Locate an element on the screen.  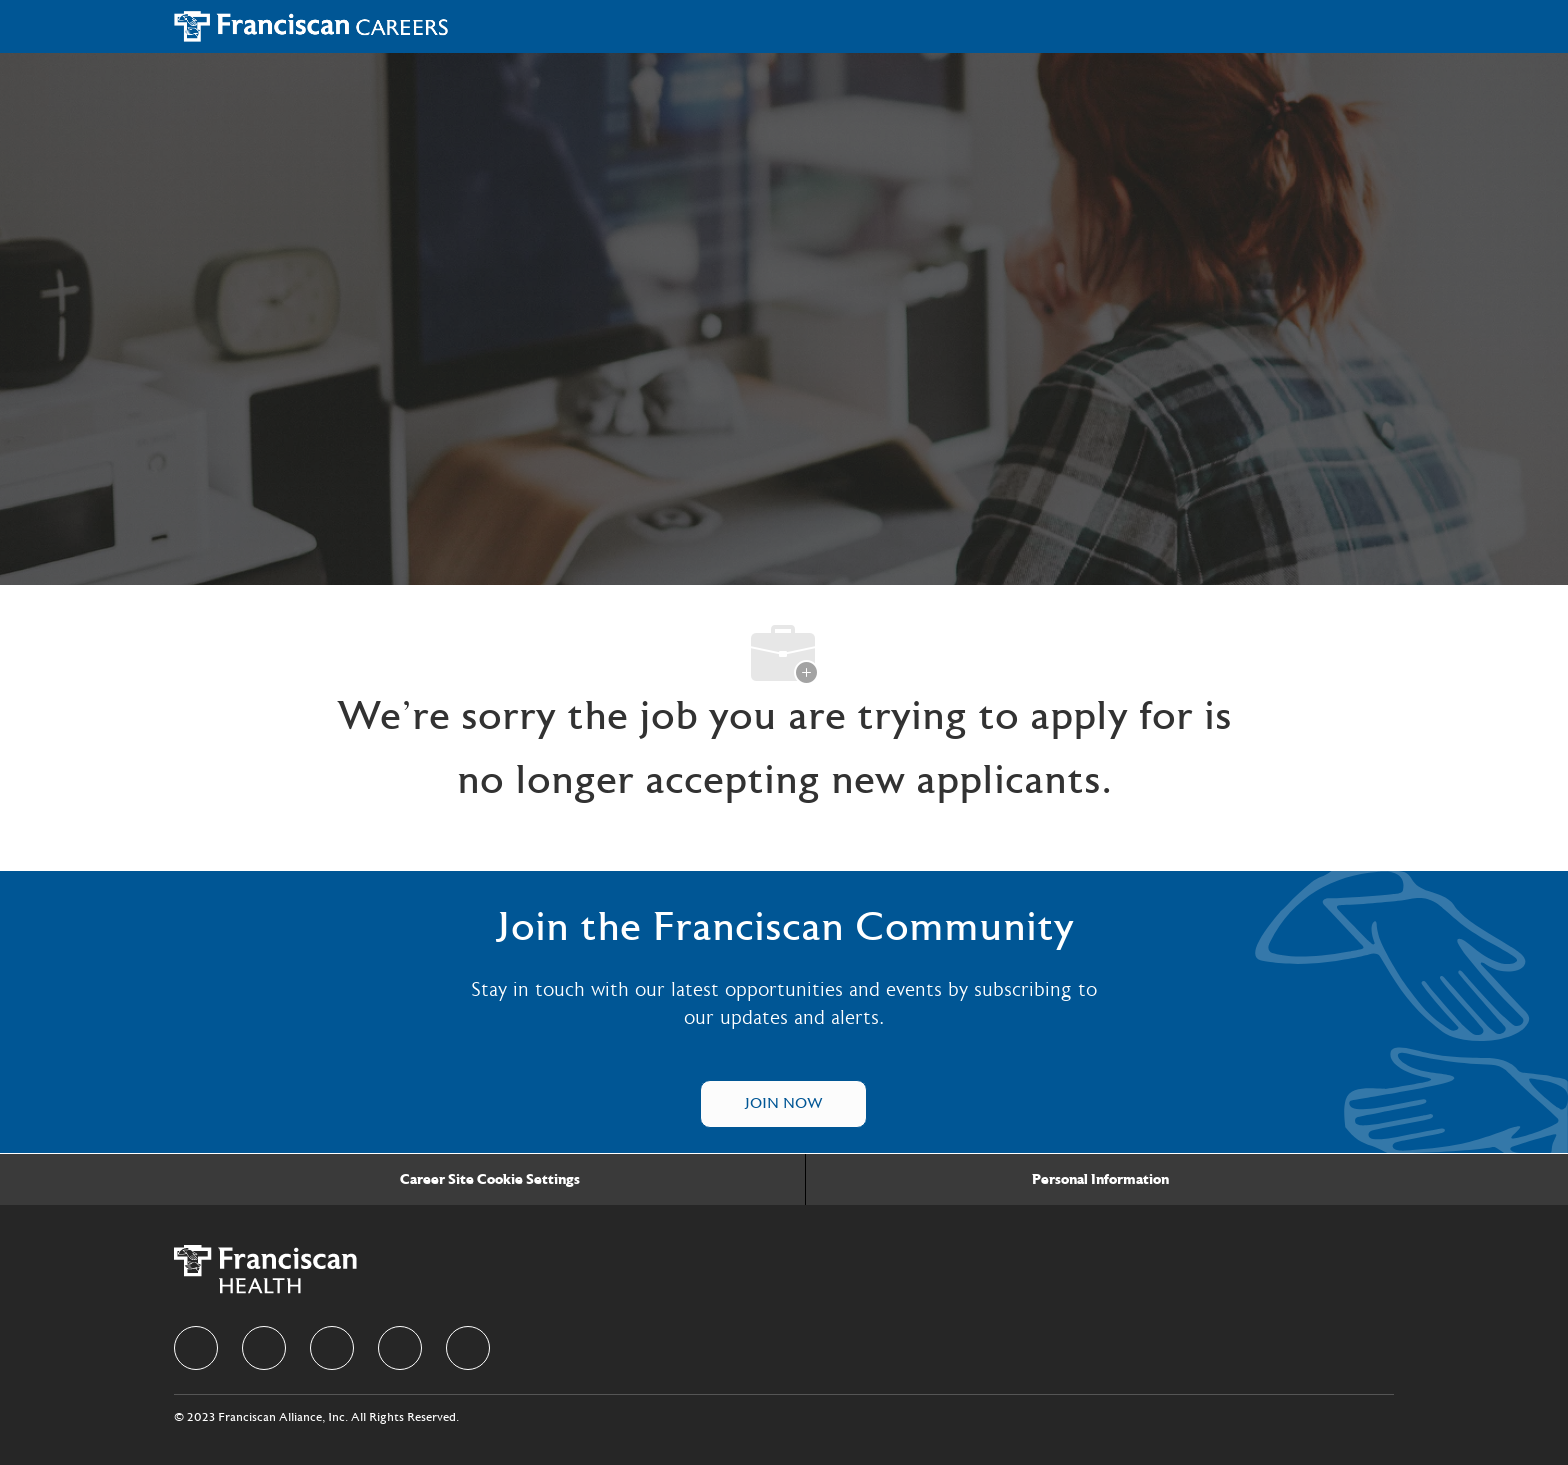
[instagram] is located at coordinates (400, 1348).